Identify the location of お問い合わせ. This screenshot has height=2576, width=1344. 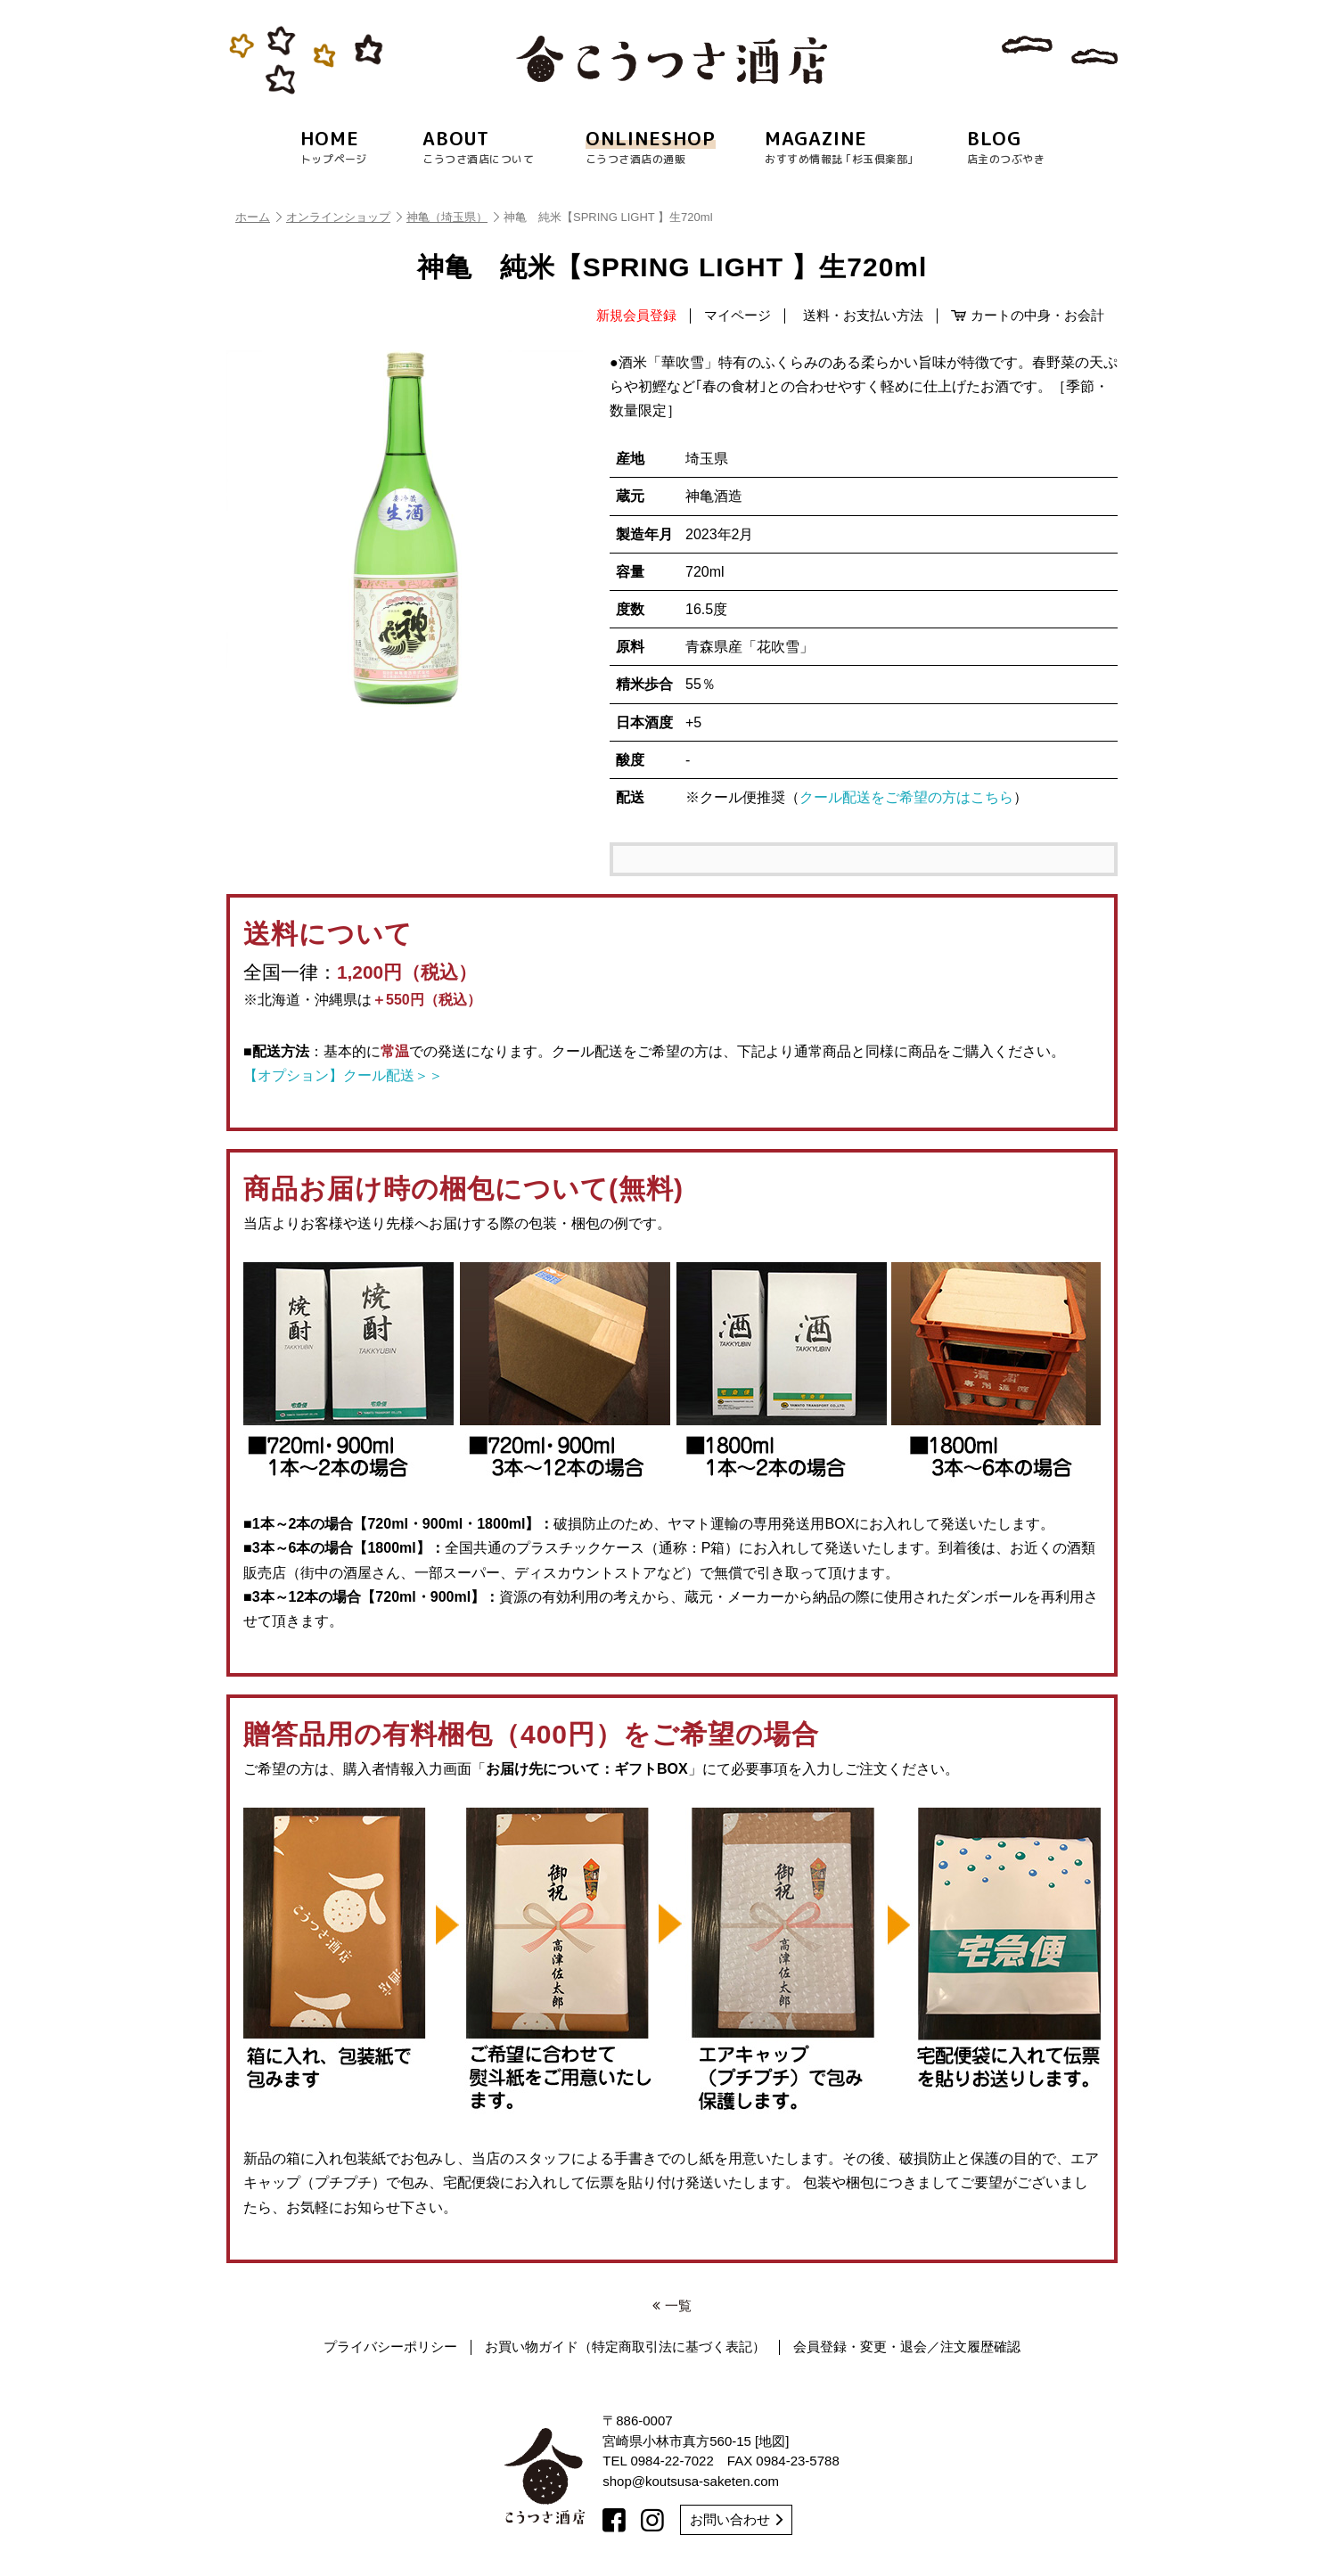
(736, 2519).